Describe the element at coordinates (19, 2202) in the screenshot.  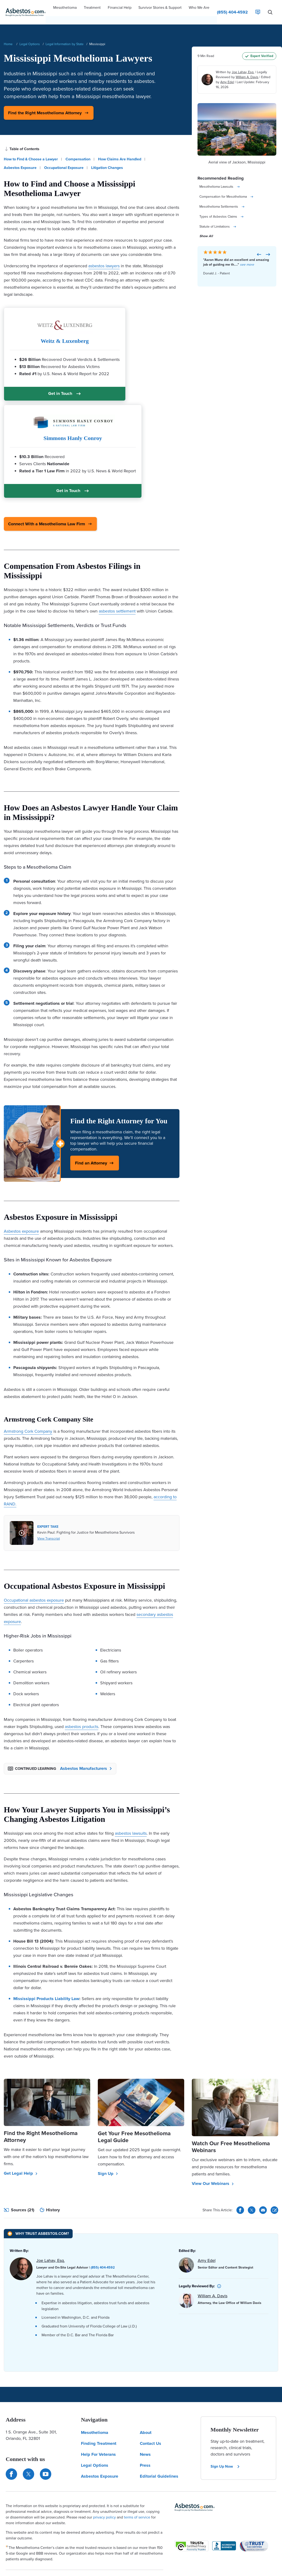
I see `Sources (21)` at that location.